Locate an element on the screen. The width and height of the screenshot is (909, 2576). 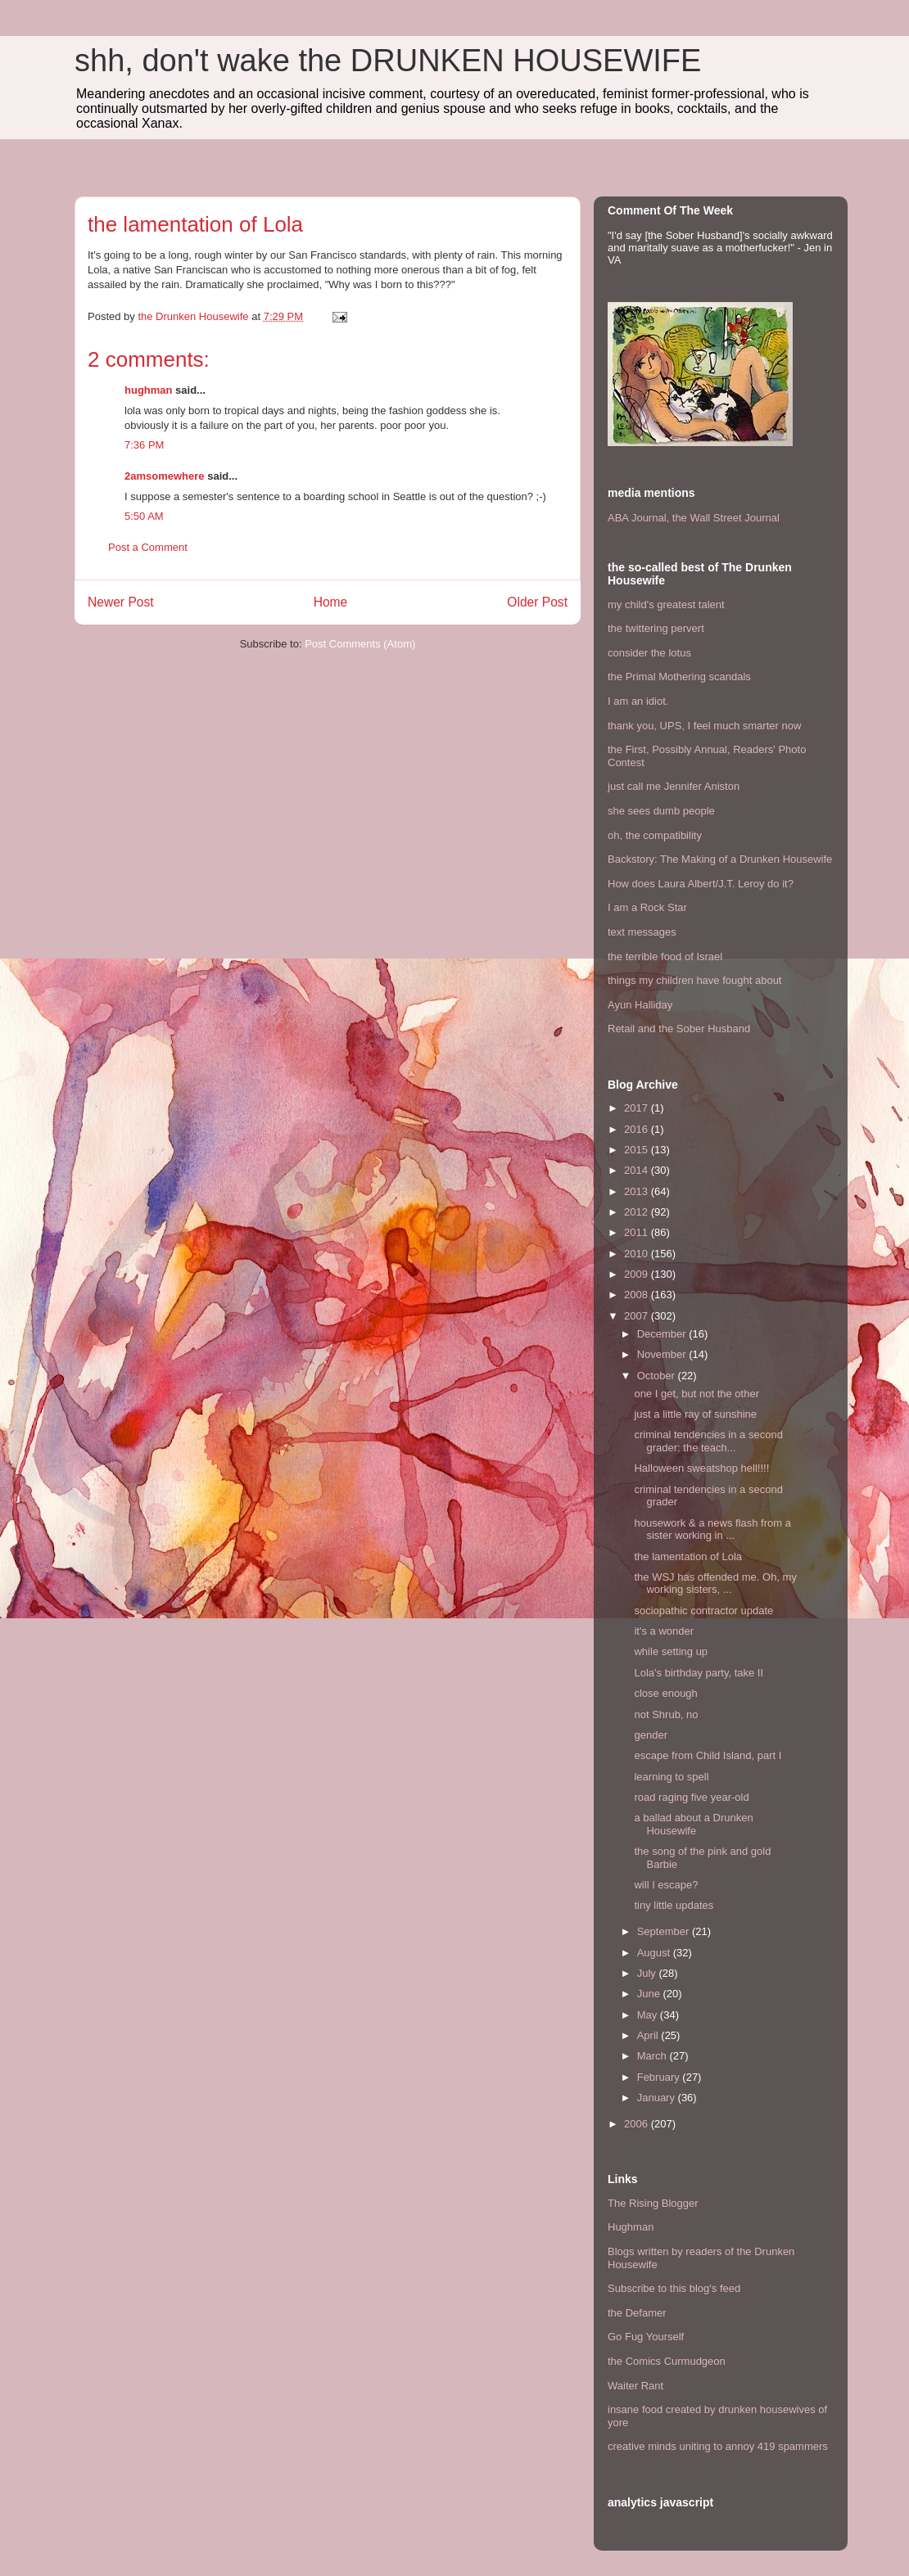
2008 is located at coordinates (637, 1294).